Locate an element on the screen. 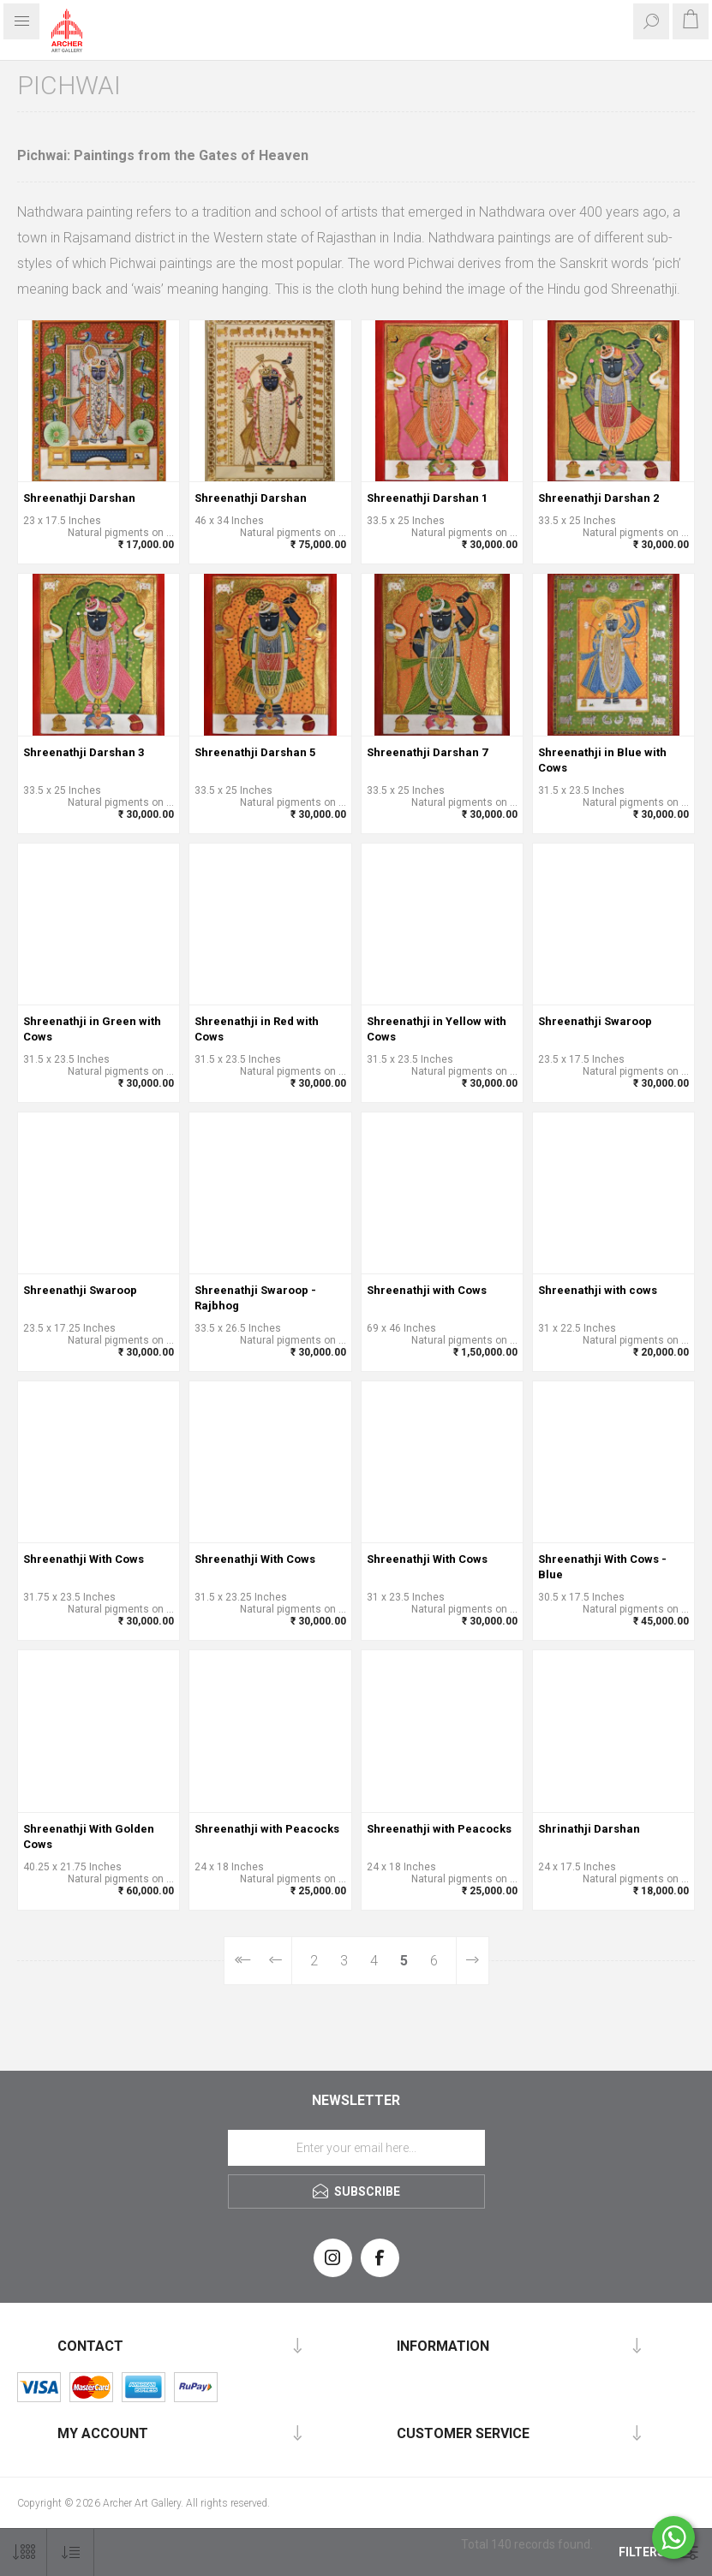  Shreenathji with cows is located at coordinates (597, 1290).